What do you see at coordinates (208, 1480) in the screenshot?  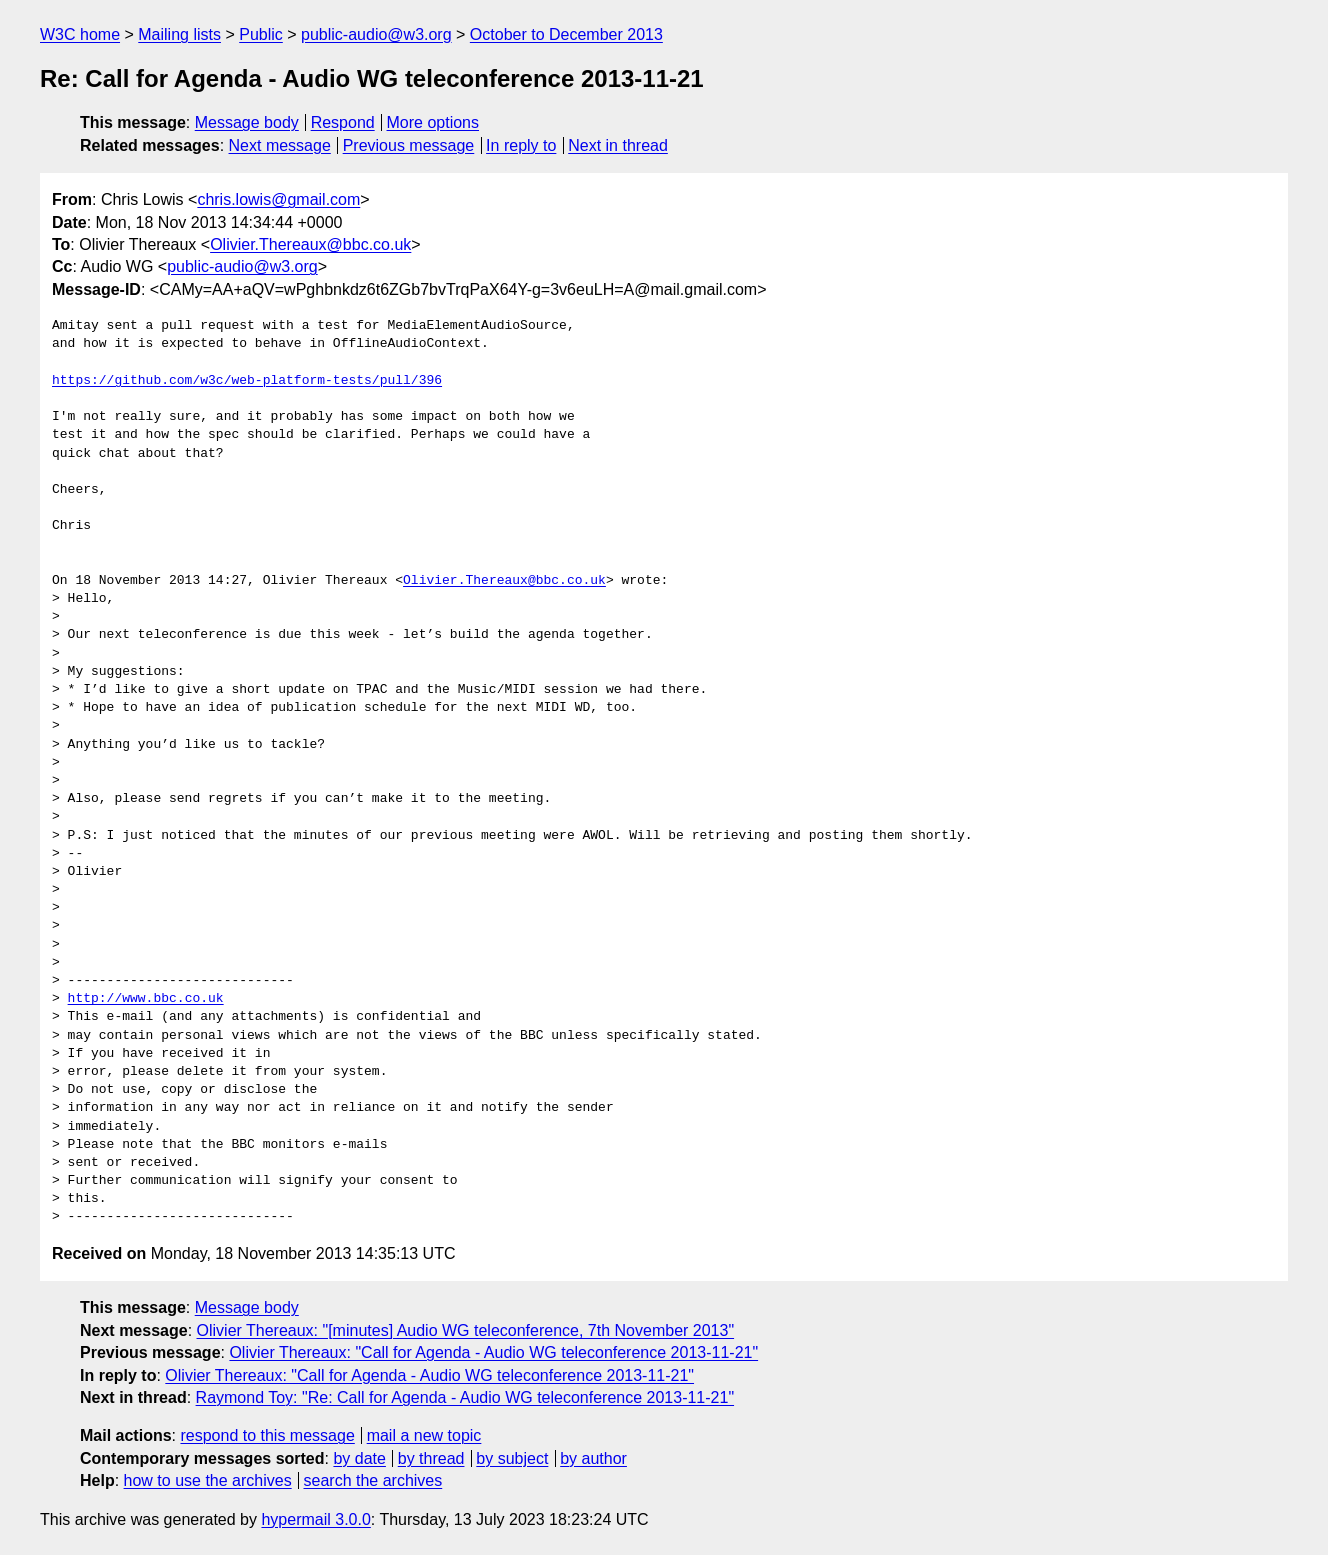 I see `how to use the archives` at bounding box center [208, 1480].